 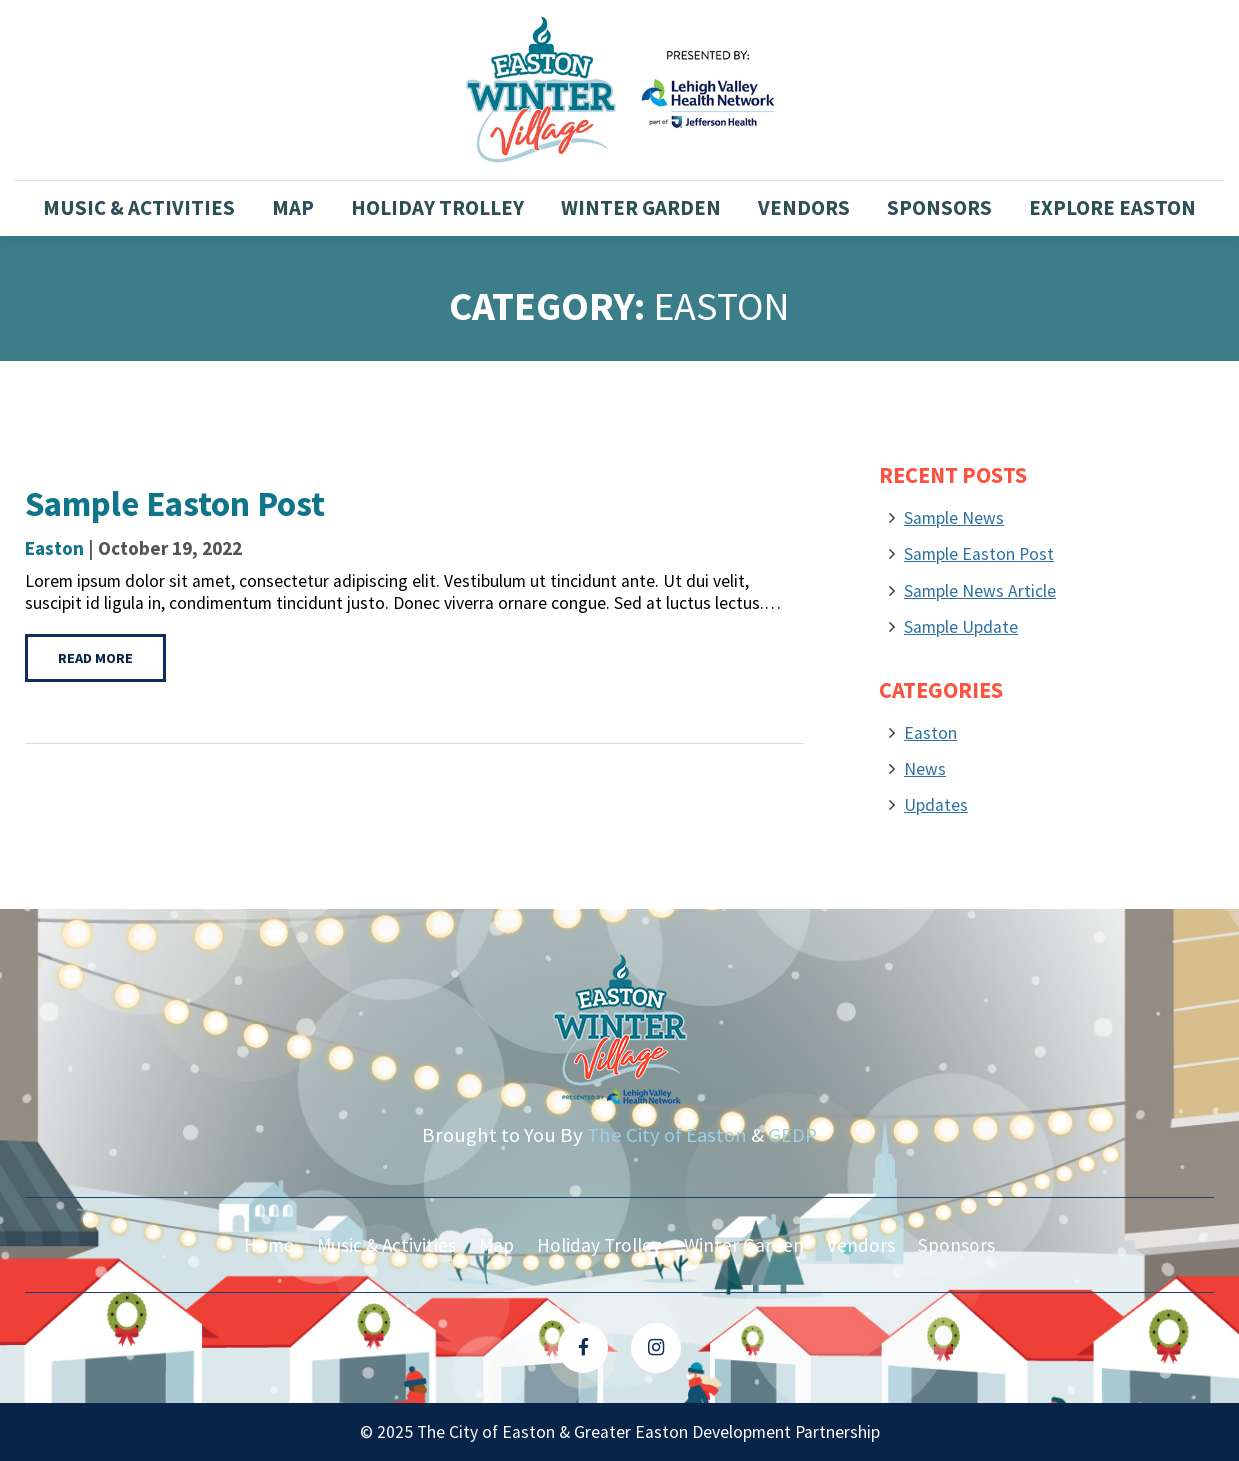 What do you see at coordinates (293, 208) in the screenshot?
I see `Map` at bounding box center [293, 208].